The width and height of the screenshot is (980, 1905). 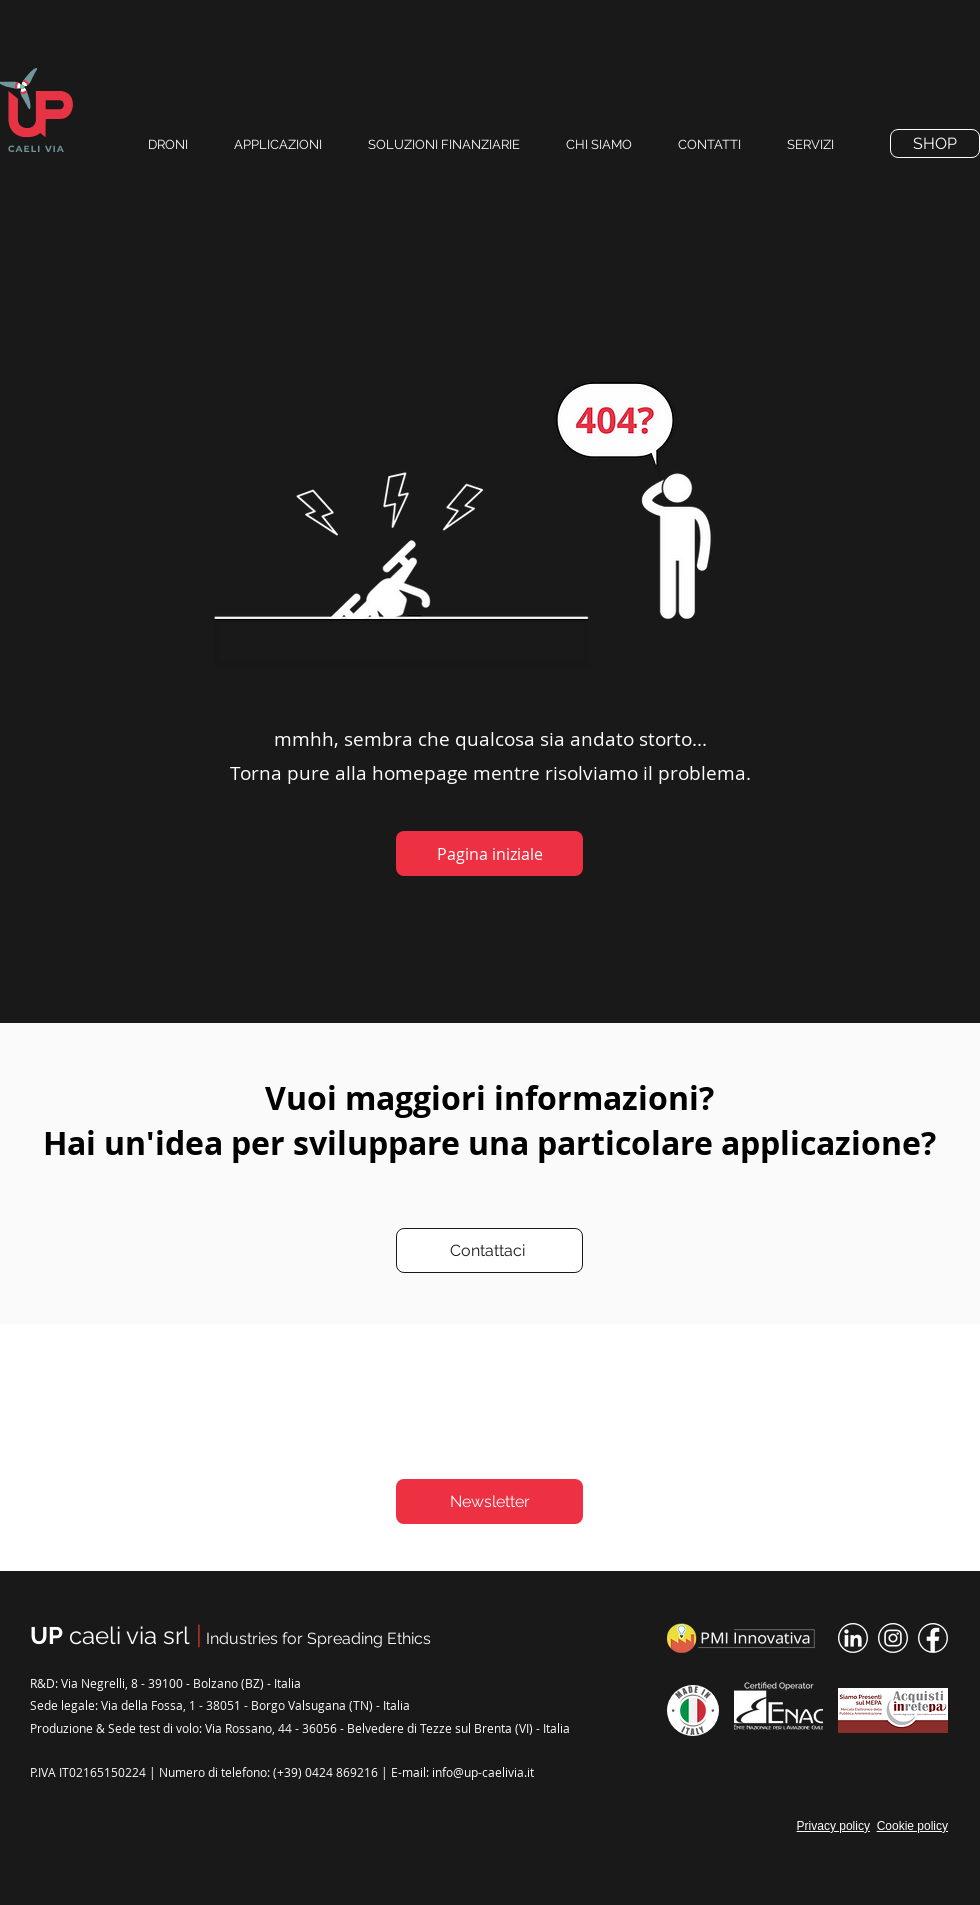 I want to click on info@up-caelivia.it, so click(x=483, y=1772).